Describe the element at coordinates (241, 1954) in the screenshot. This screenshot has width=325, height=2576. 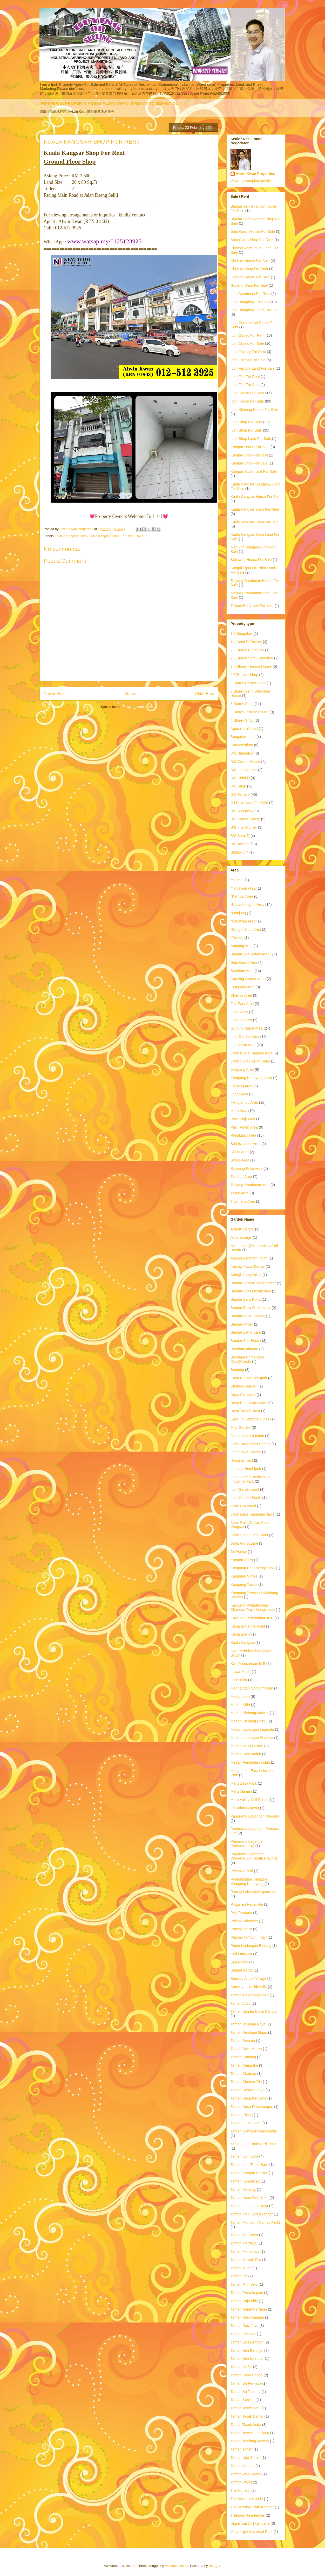
I see `Seri Margosa` at that location.